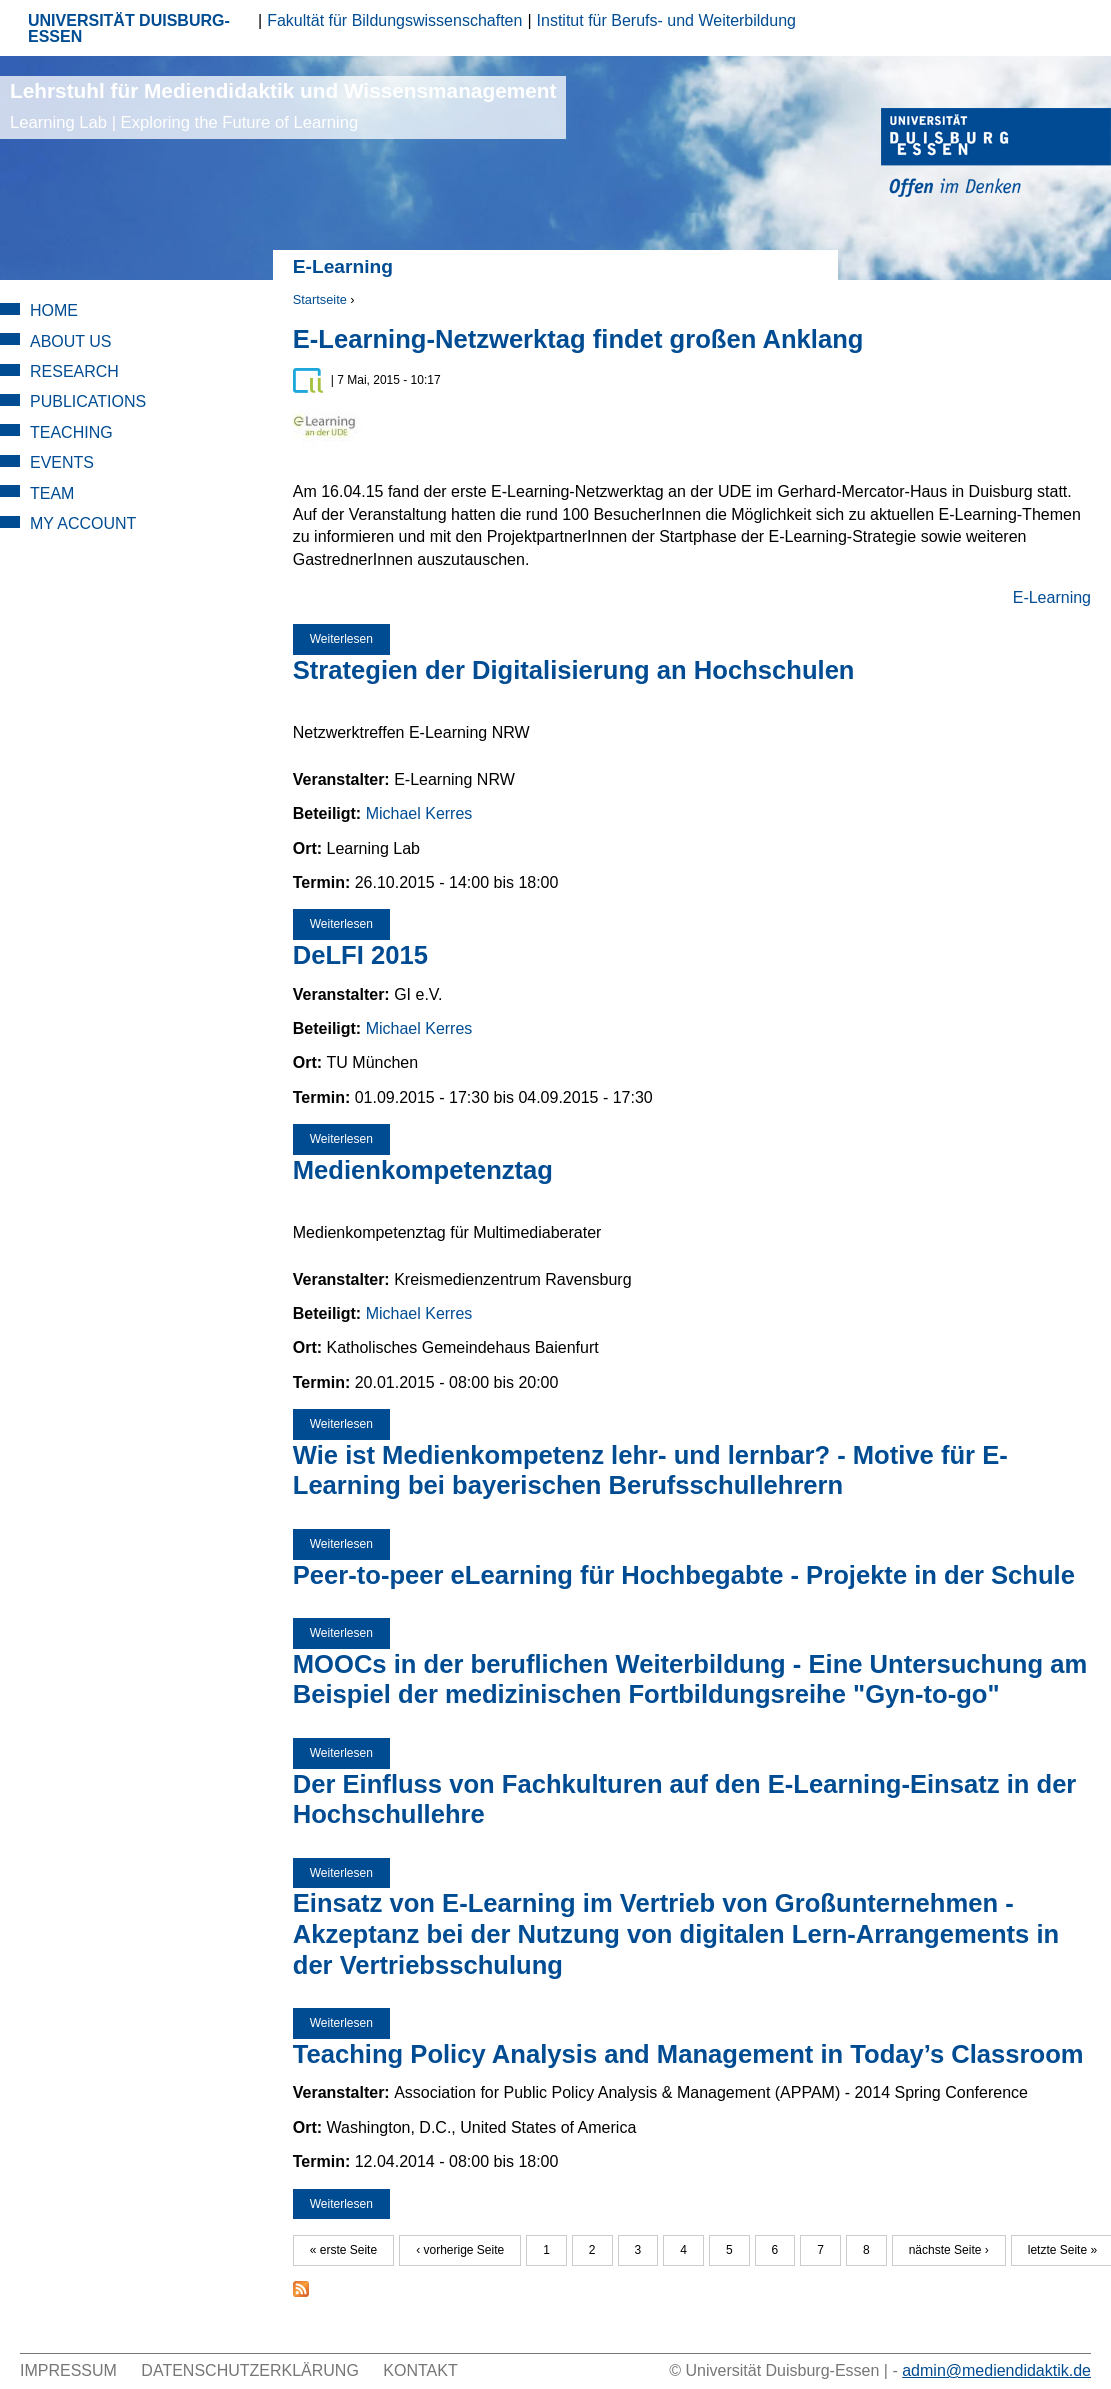 This screenshot has height=2389, width=1111. I want to click on « erste Seite, so click(343, 2250).